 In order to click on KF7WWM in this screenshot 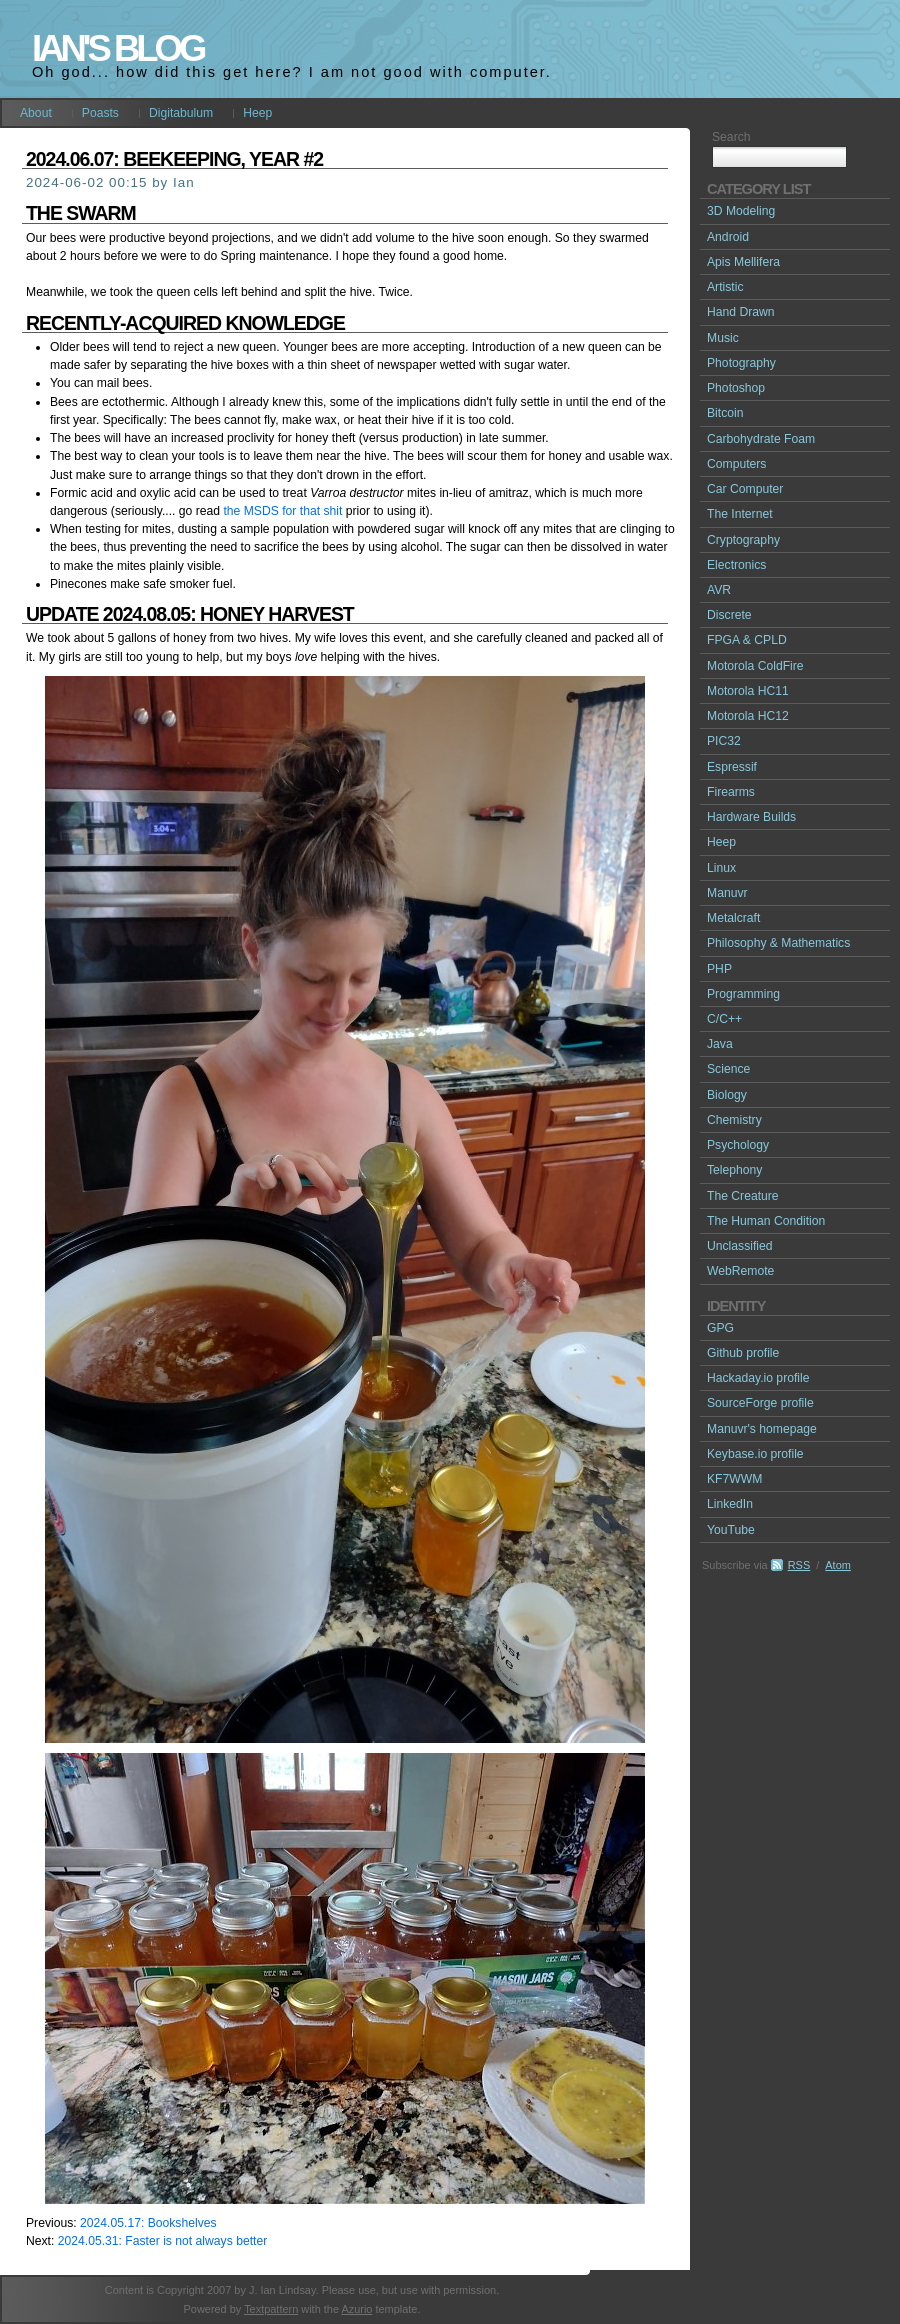, I will do `click(734, 1479)`.